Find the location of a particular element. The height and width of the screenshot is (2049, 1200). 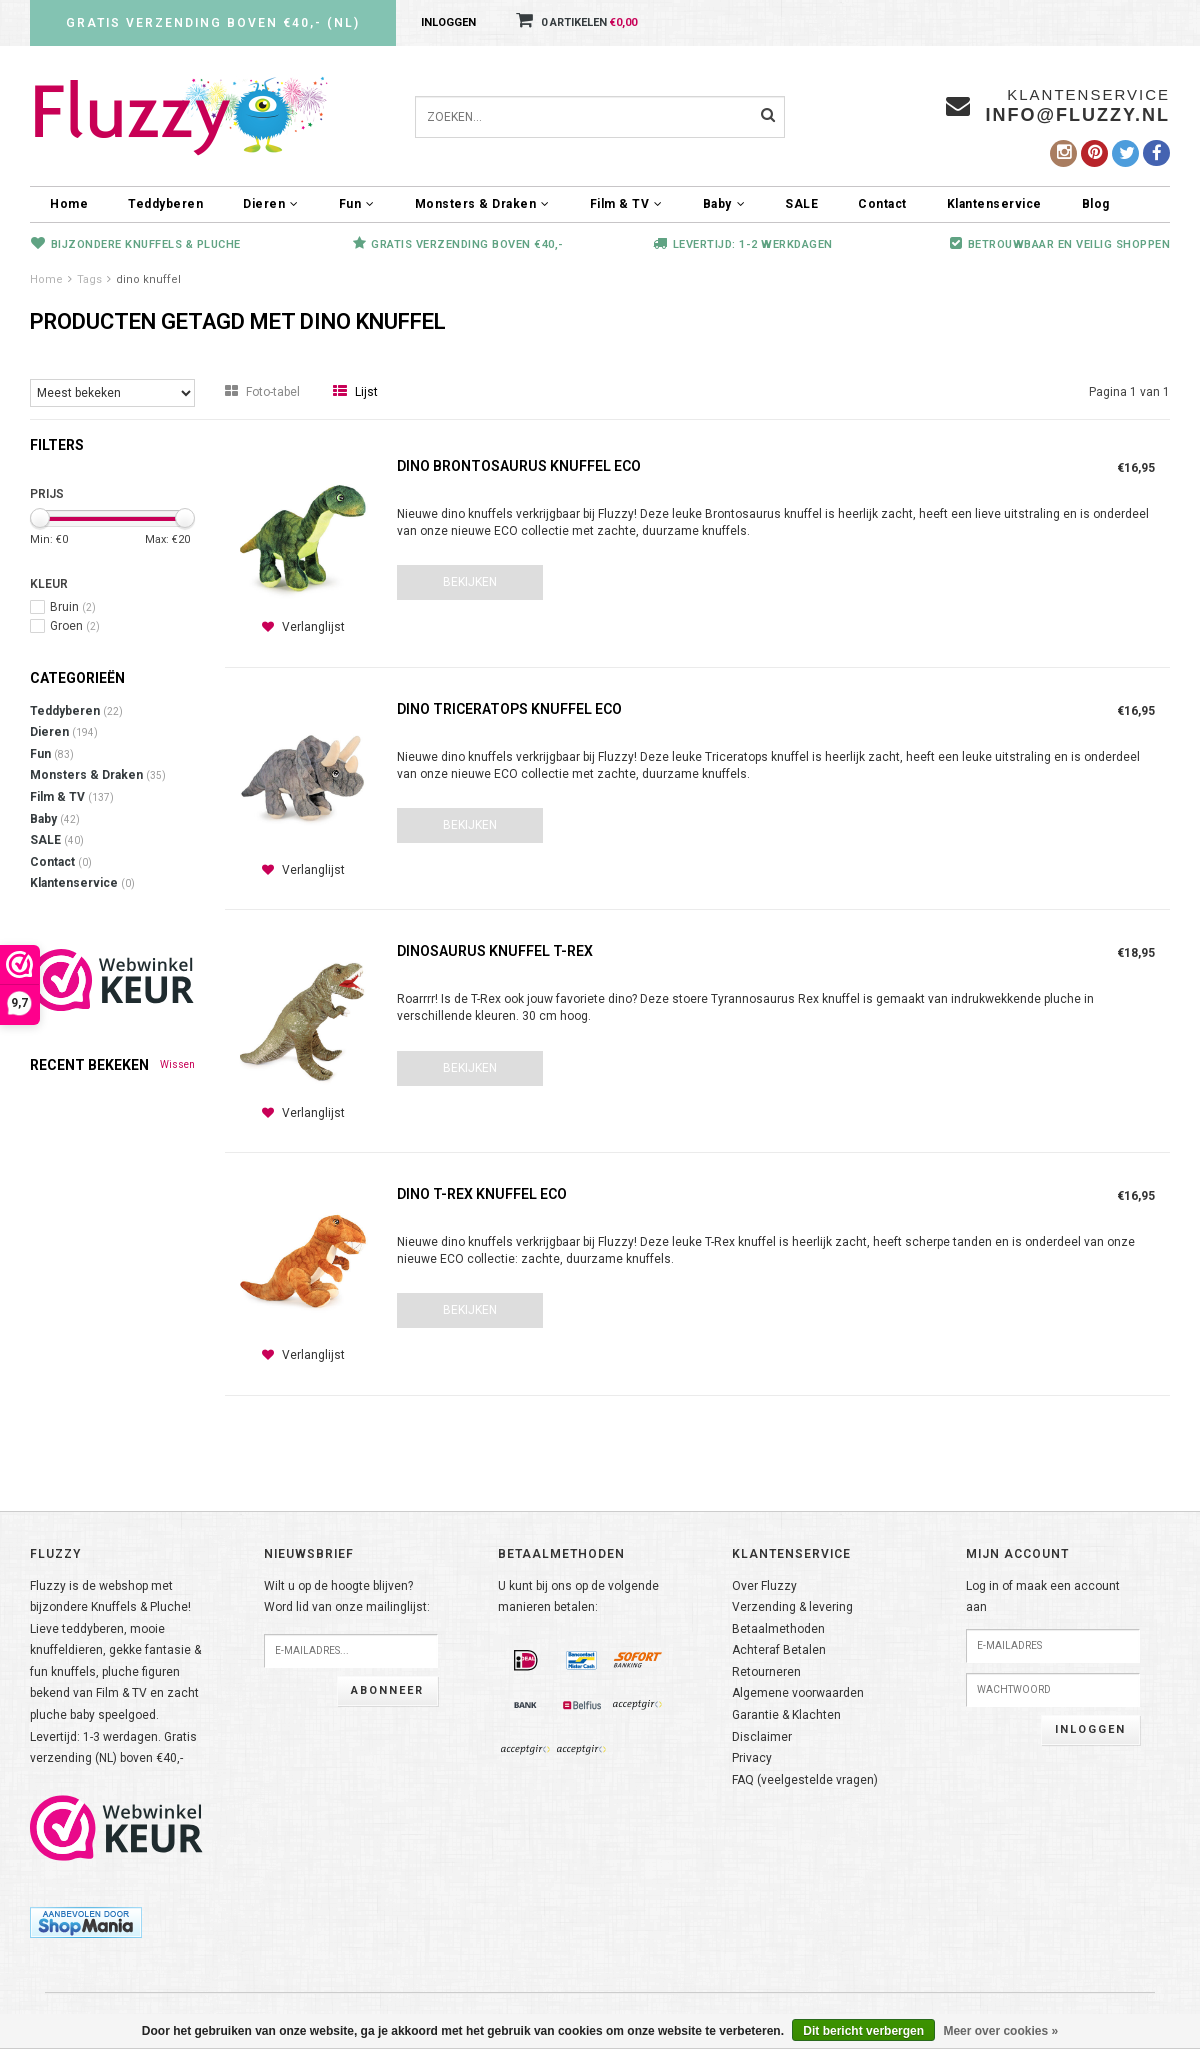

Over Fluzzy is located at coordinates (764, 1586).